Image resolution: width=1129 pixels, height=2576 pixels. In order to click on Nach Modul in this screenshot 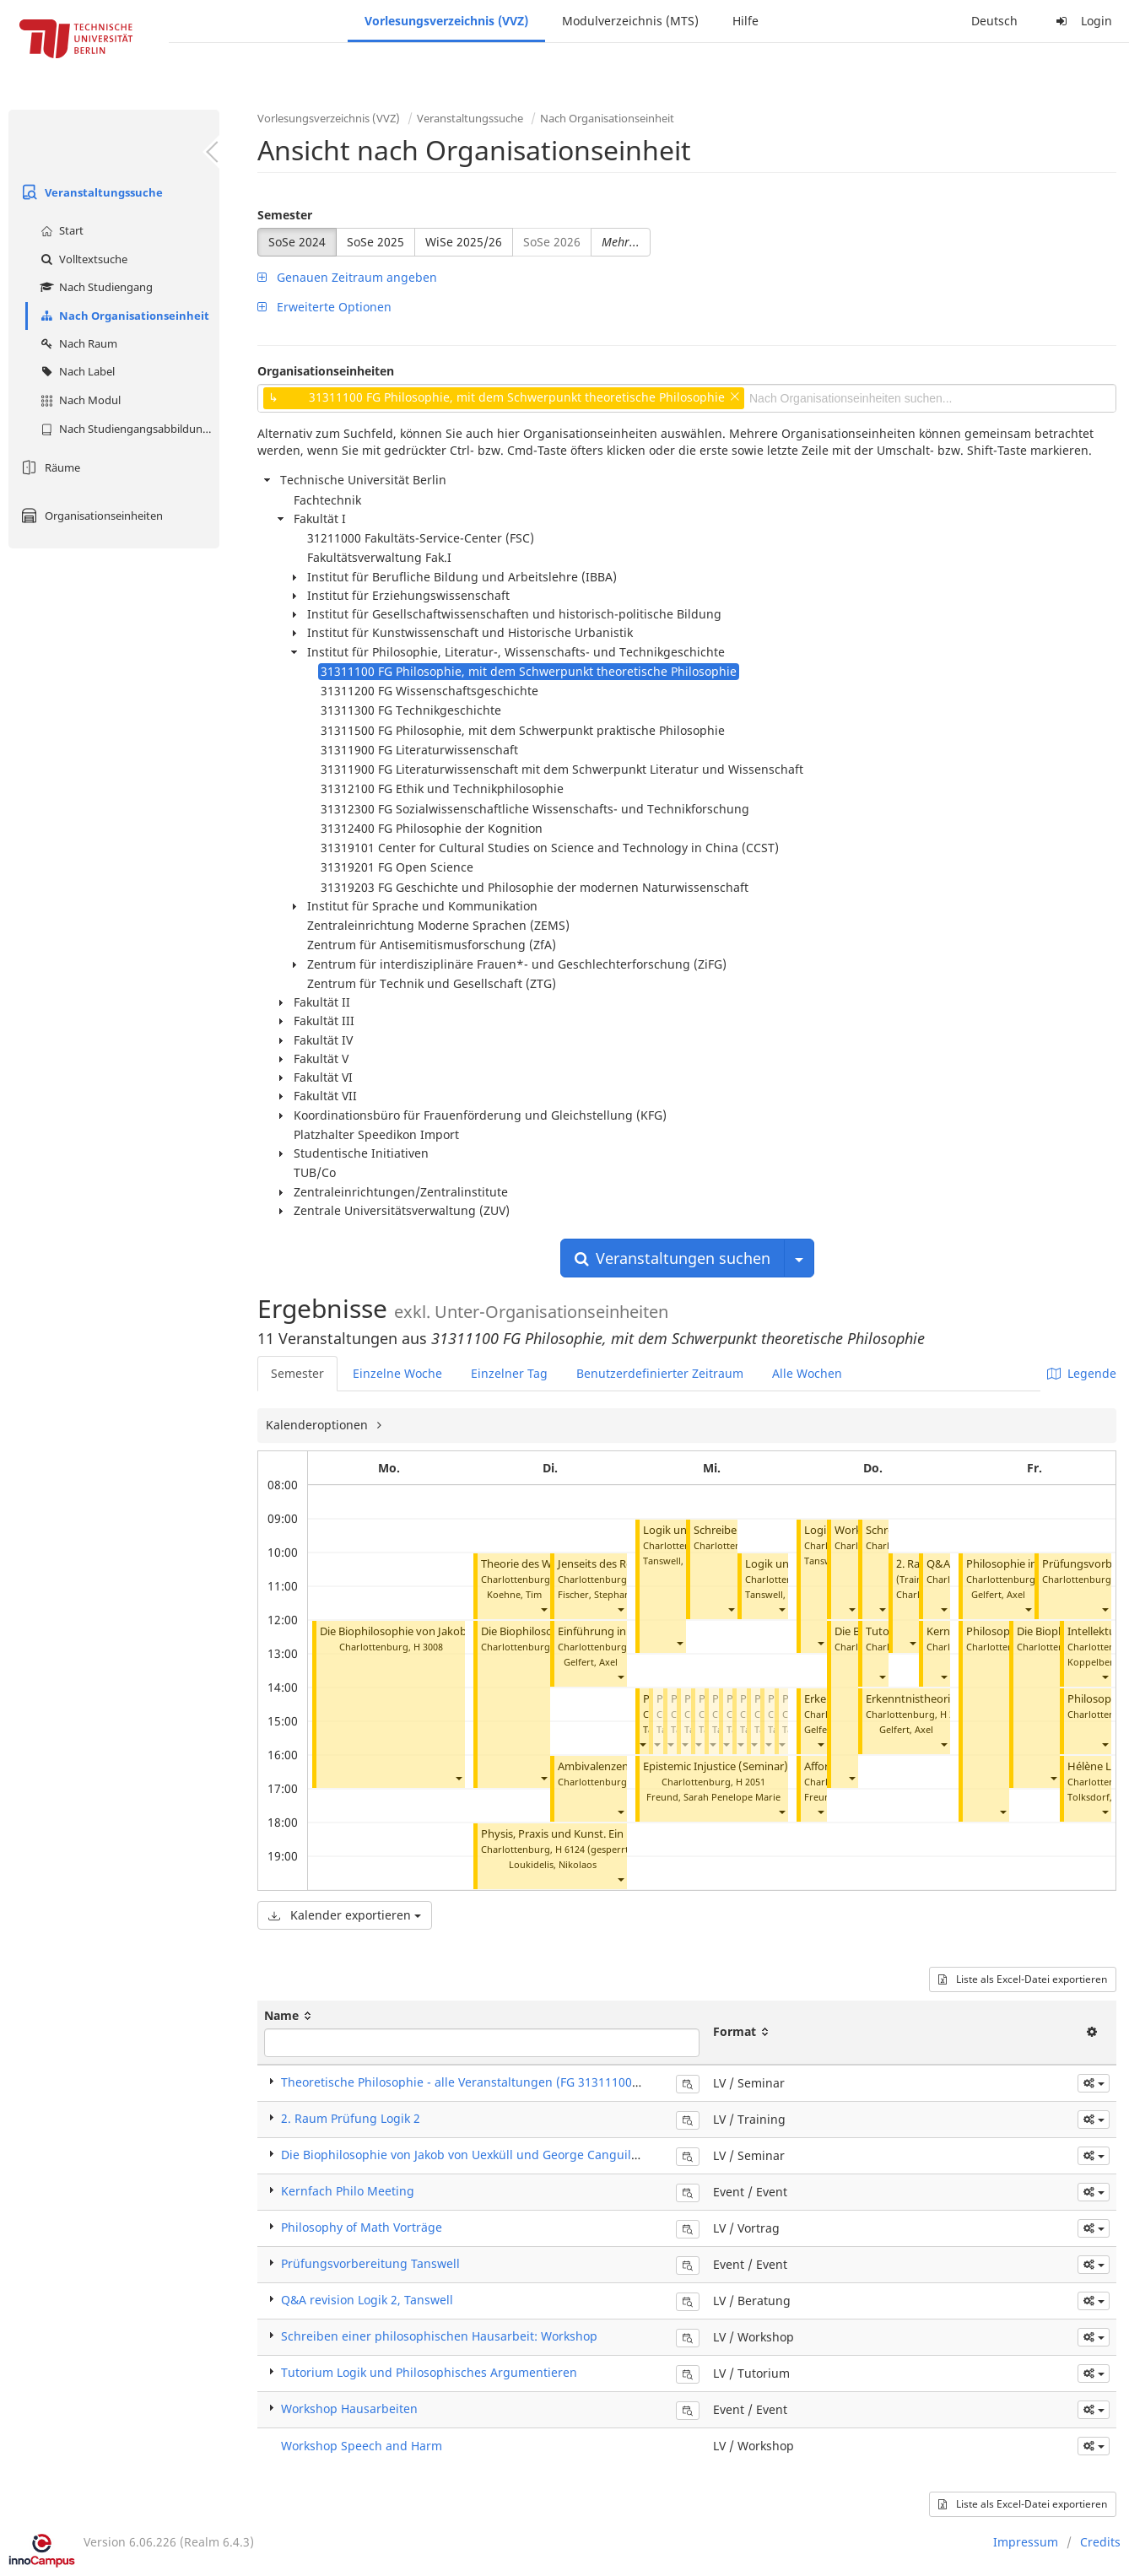, I will do `click(78, 400)`.